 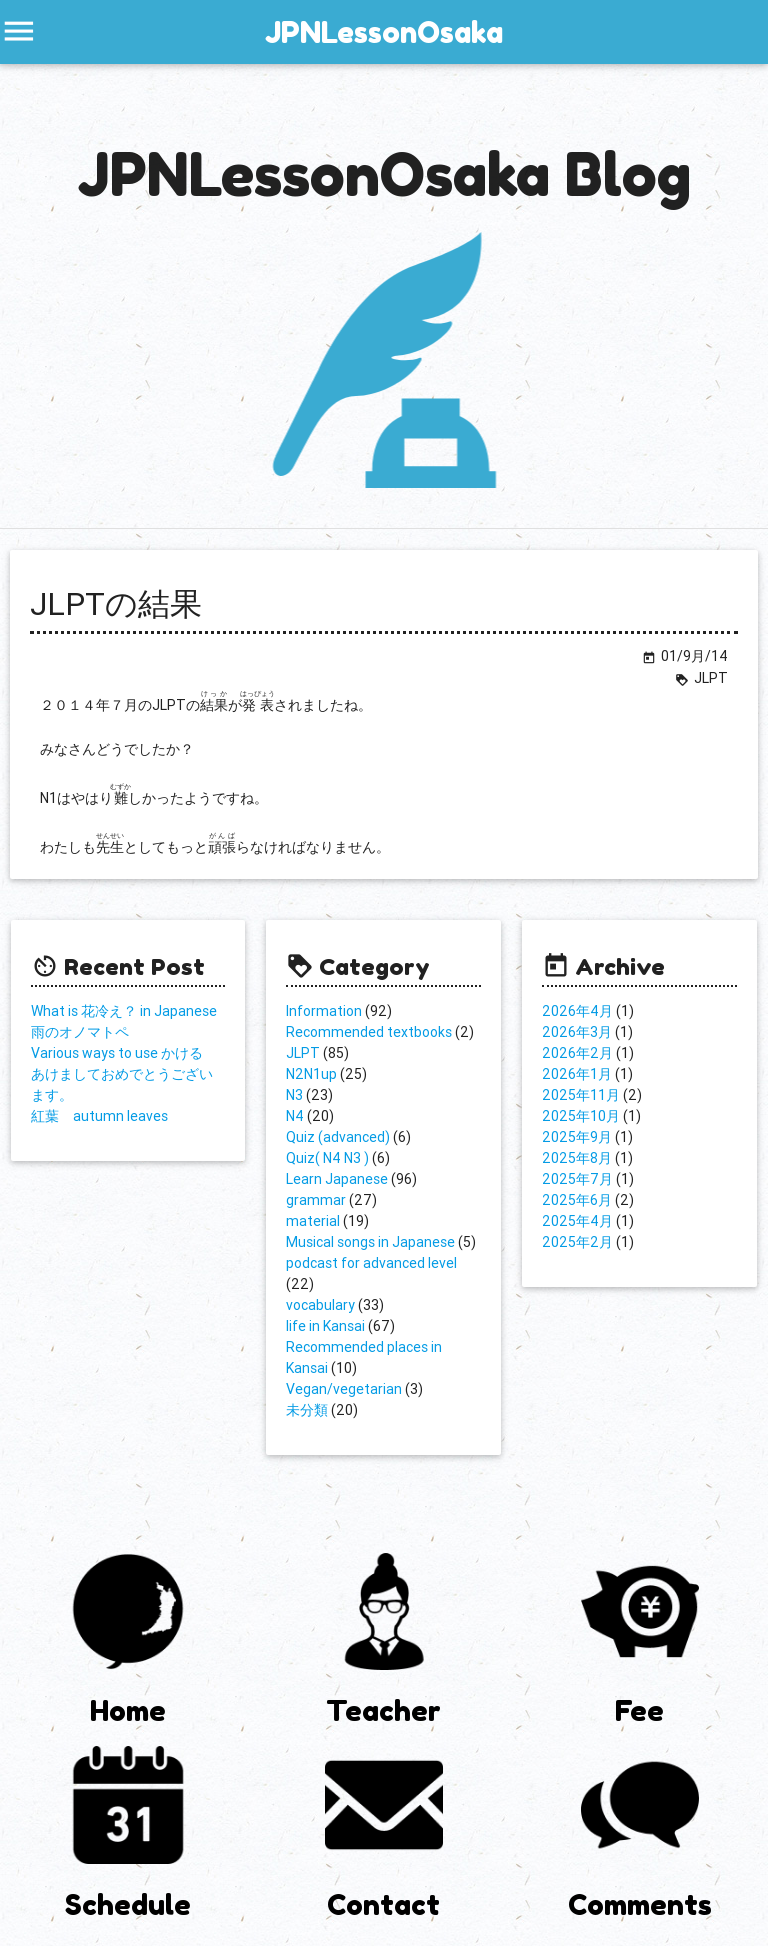 What do you see at coordinates (344, 1389) in the screenshot?
I see `Vegan/vegetarian` at bounding box center [344, 1389].